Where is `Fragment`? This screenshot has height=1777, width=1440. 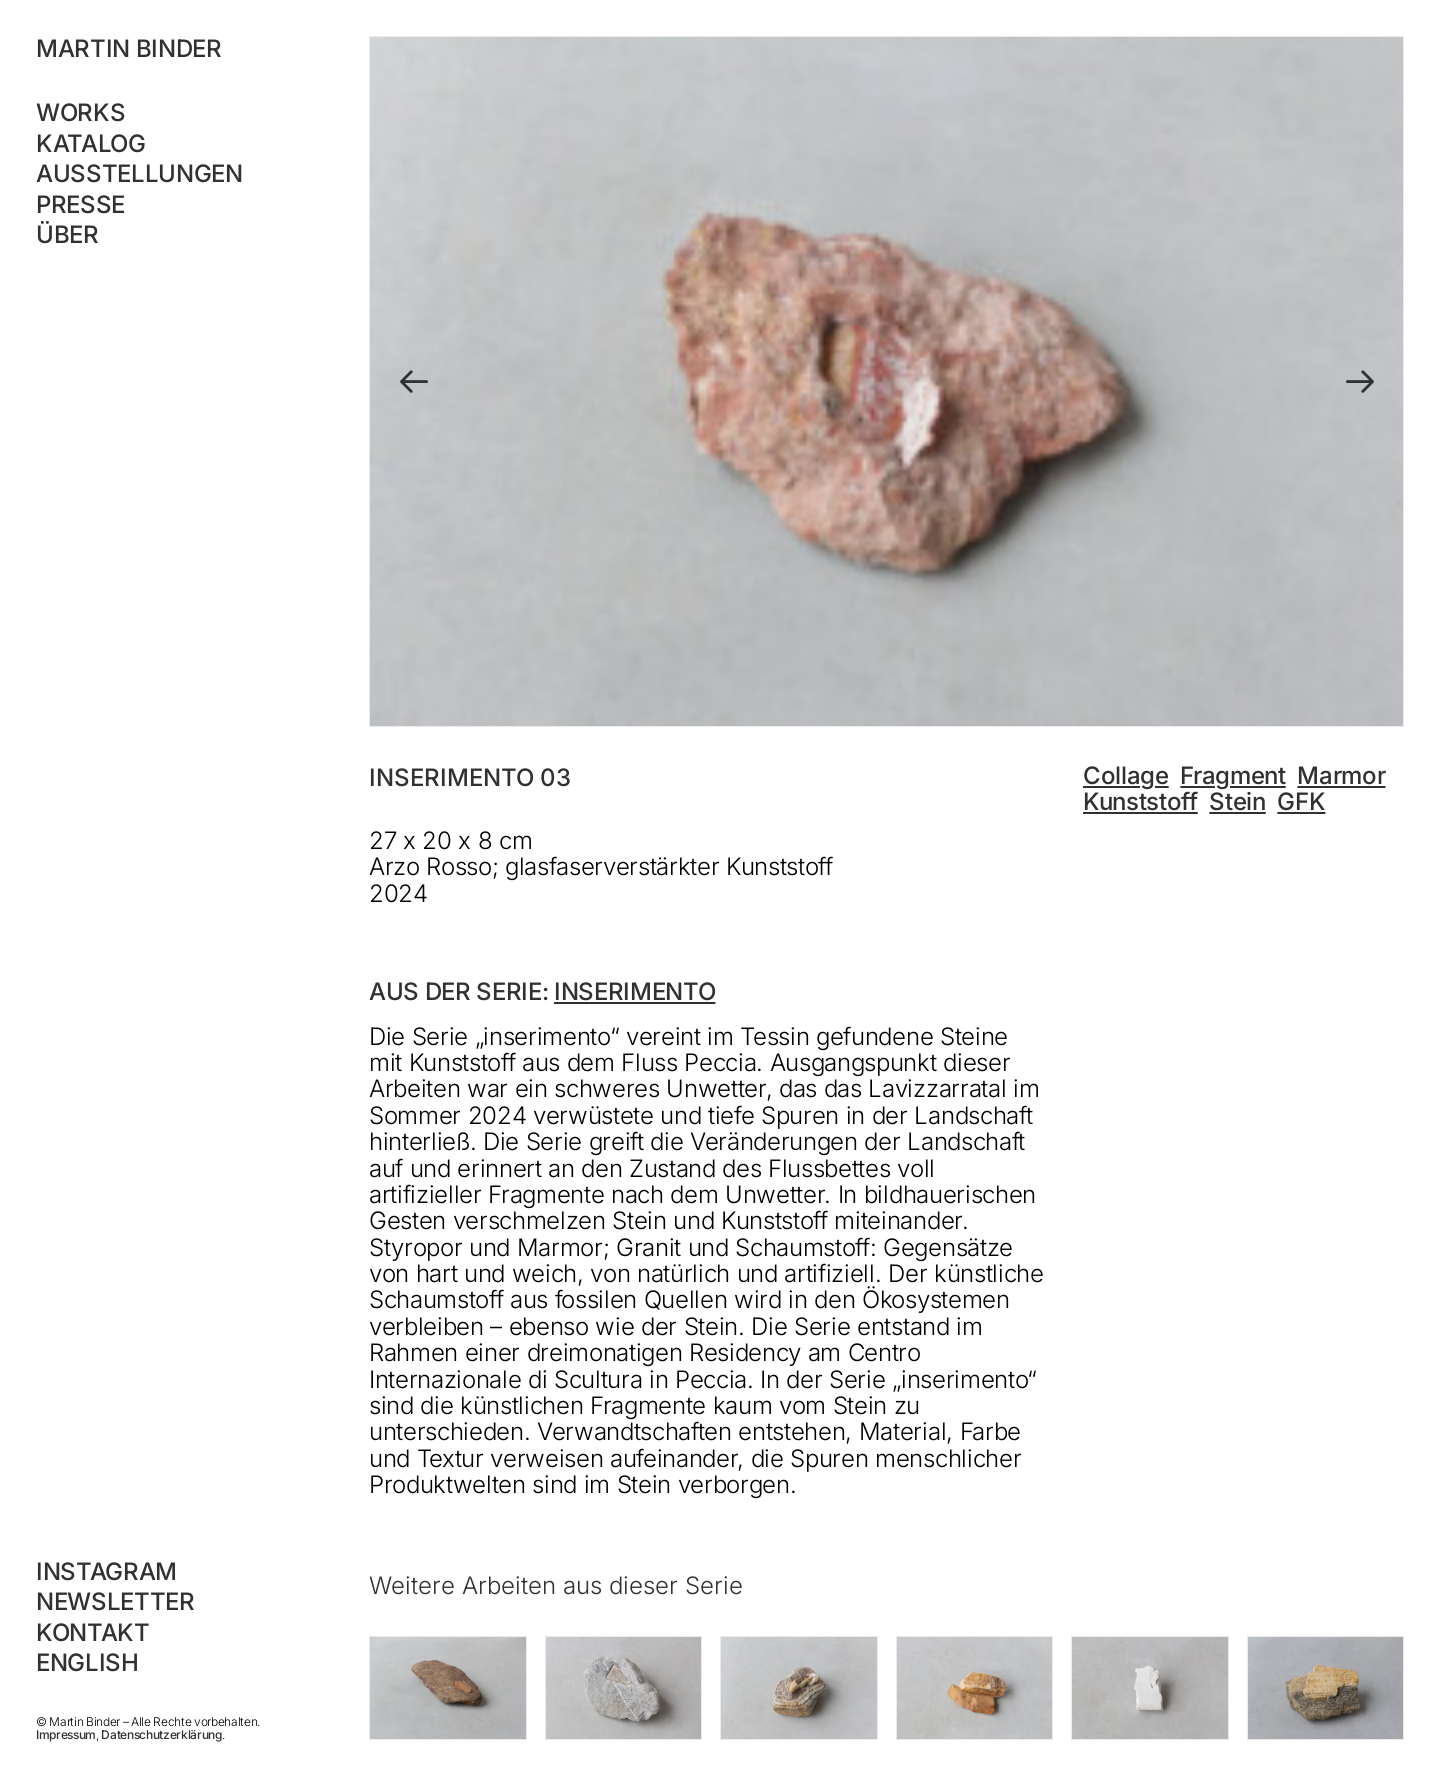
Fragment is located at coordinates (1232, 775).